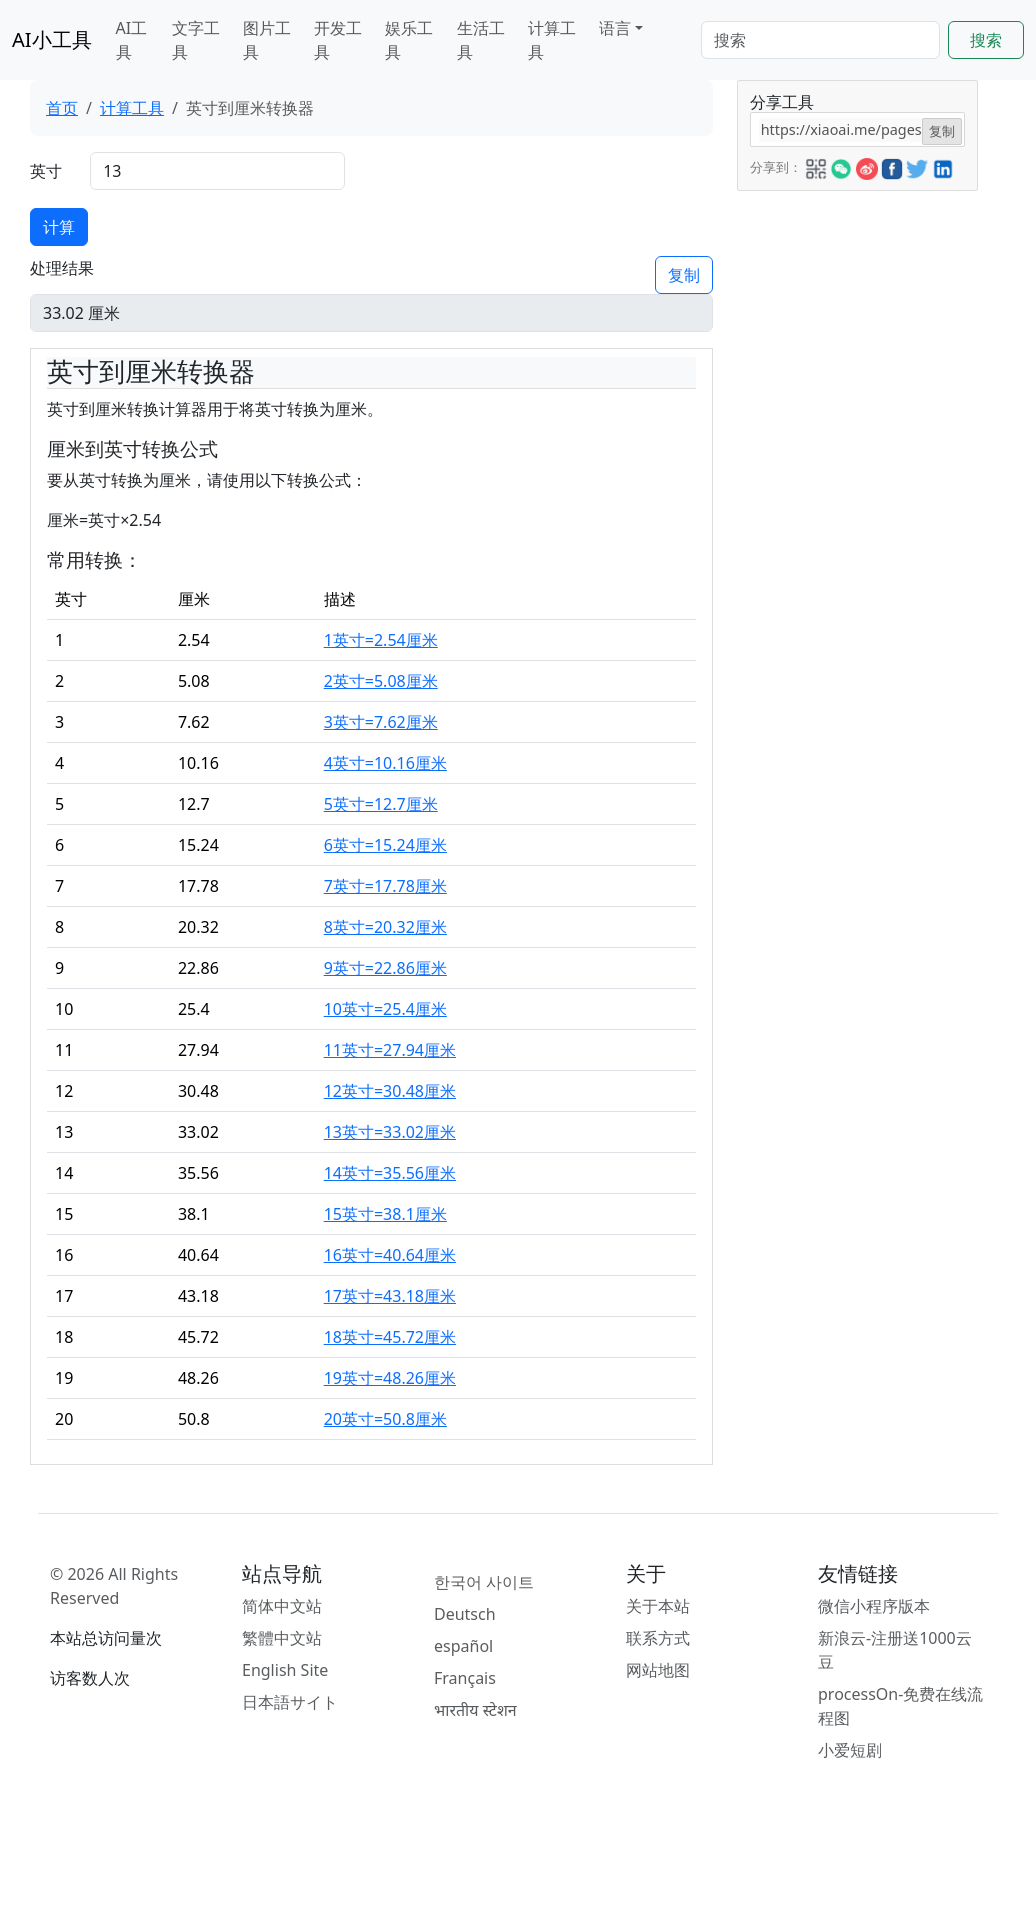  What do you see at coordinates (390, 1091) in the screenshot?
I see `12英寸=30.48厘米` at bounding box center [390, 1091].